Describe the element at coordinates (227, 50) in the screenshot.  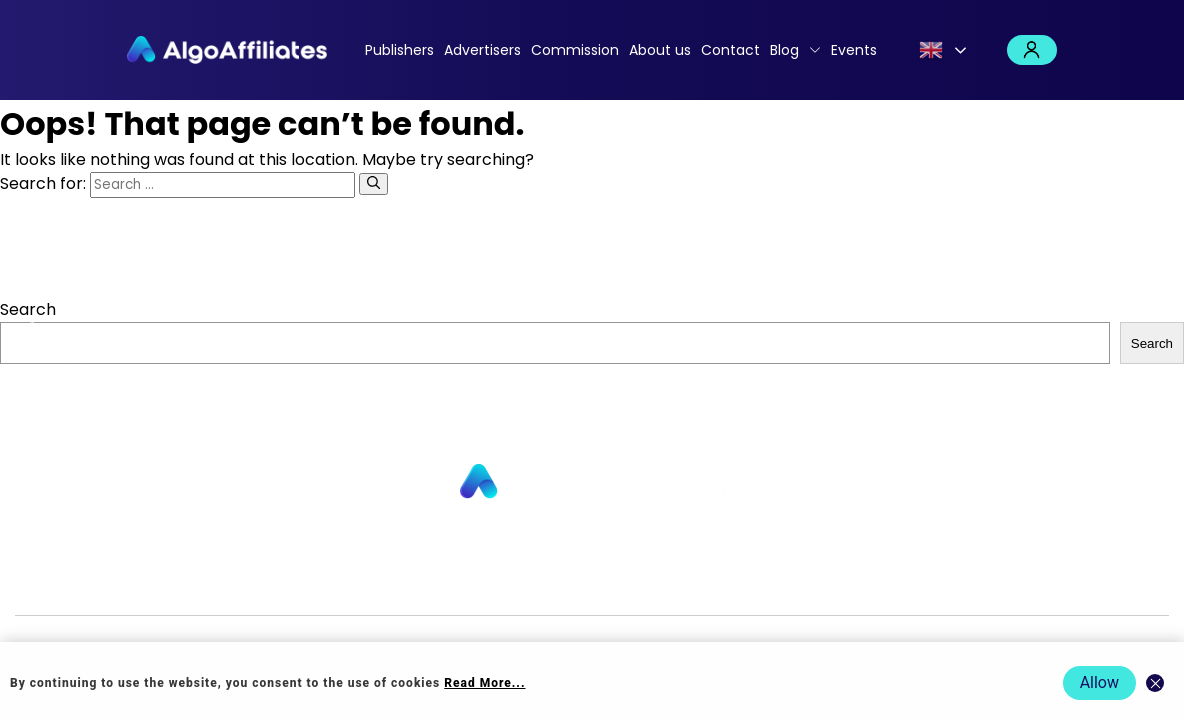
I see `[Algo Affiliates - Go to homepage]` at that location.